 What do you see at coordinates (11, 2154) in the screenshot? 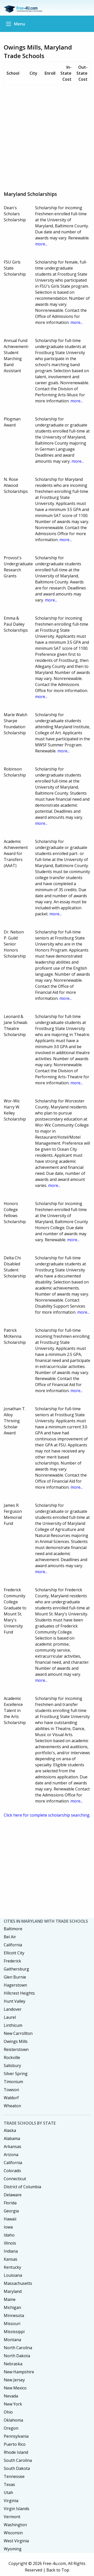
I see `Arizona` at bounding box center [11, 2154].